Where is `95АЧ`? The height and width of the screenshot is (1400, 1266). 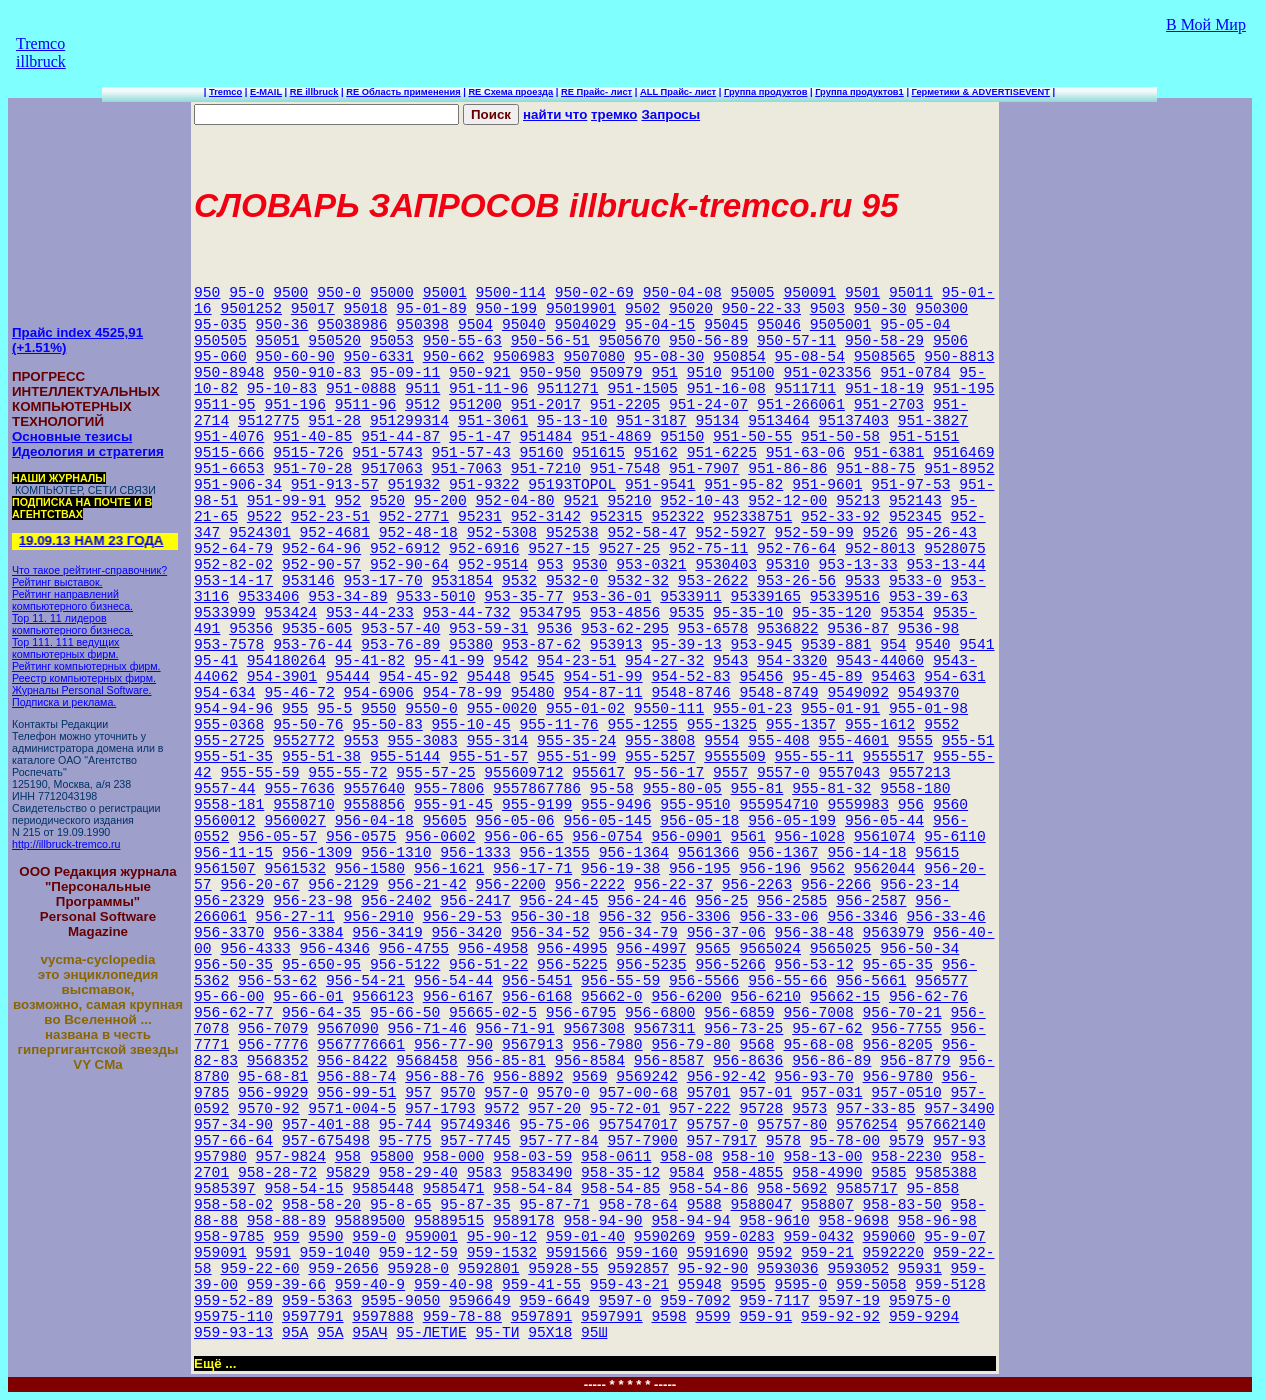
95АЧ is located at coordinates (369, 1333).